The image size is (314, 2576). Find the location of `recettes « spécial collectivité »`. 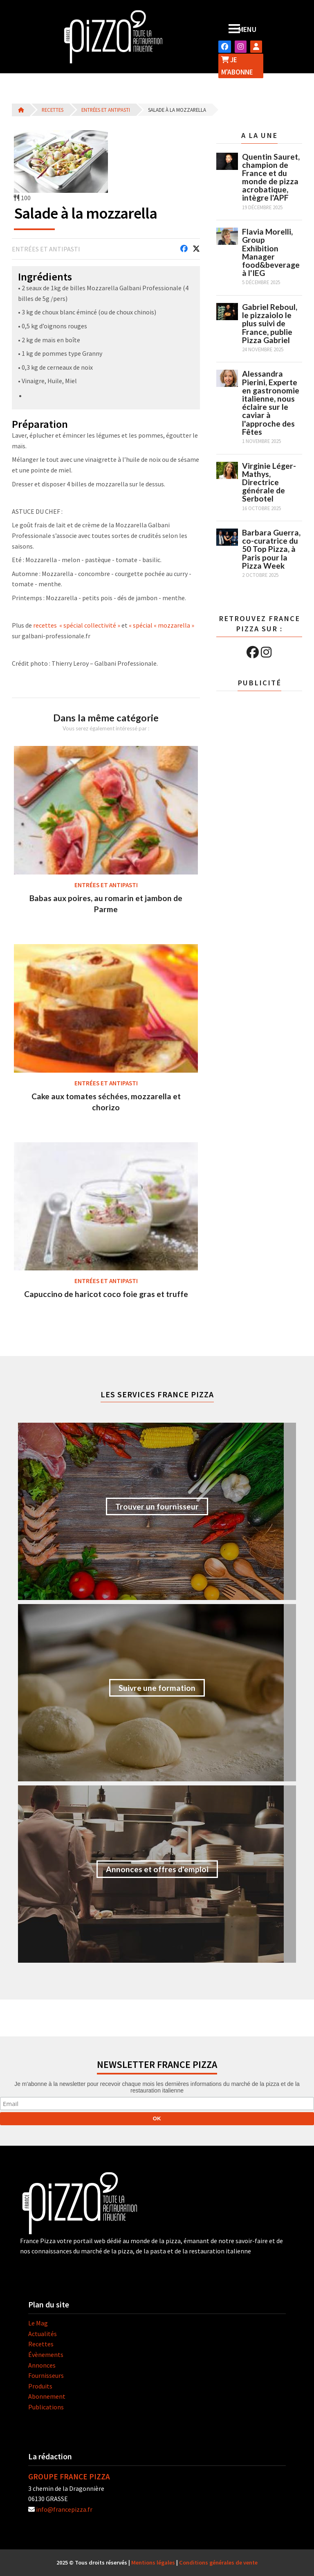

recettes « spécial collectivité » is located at coordinates (76, 625).